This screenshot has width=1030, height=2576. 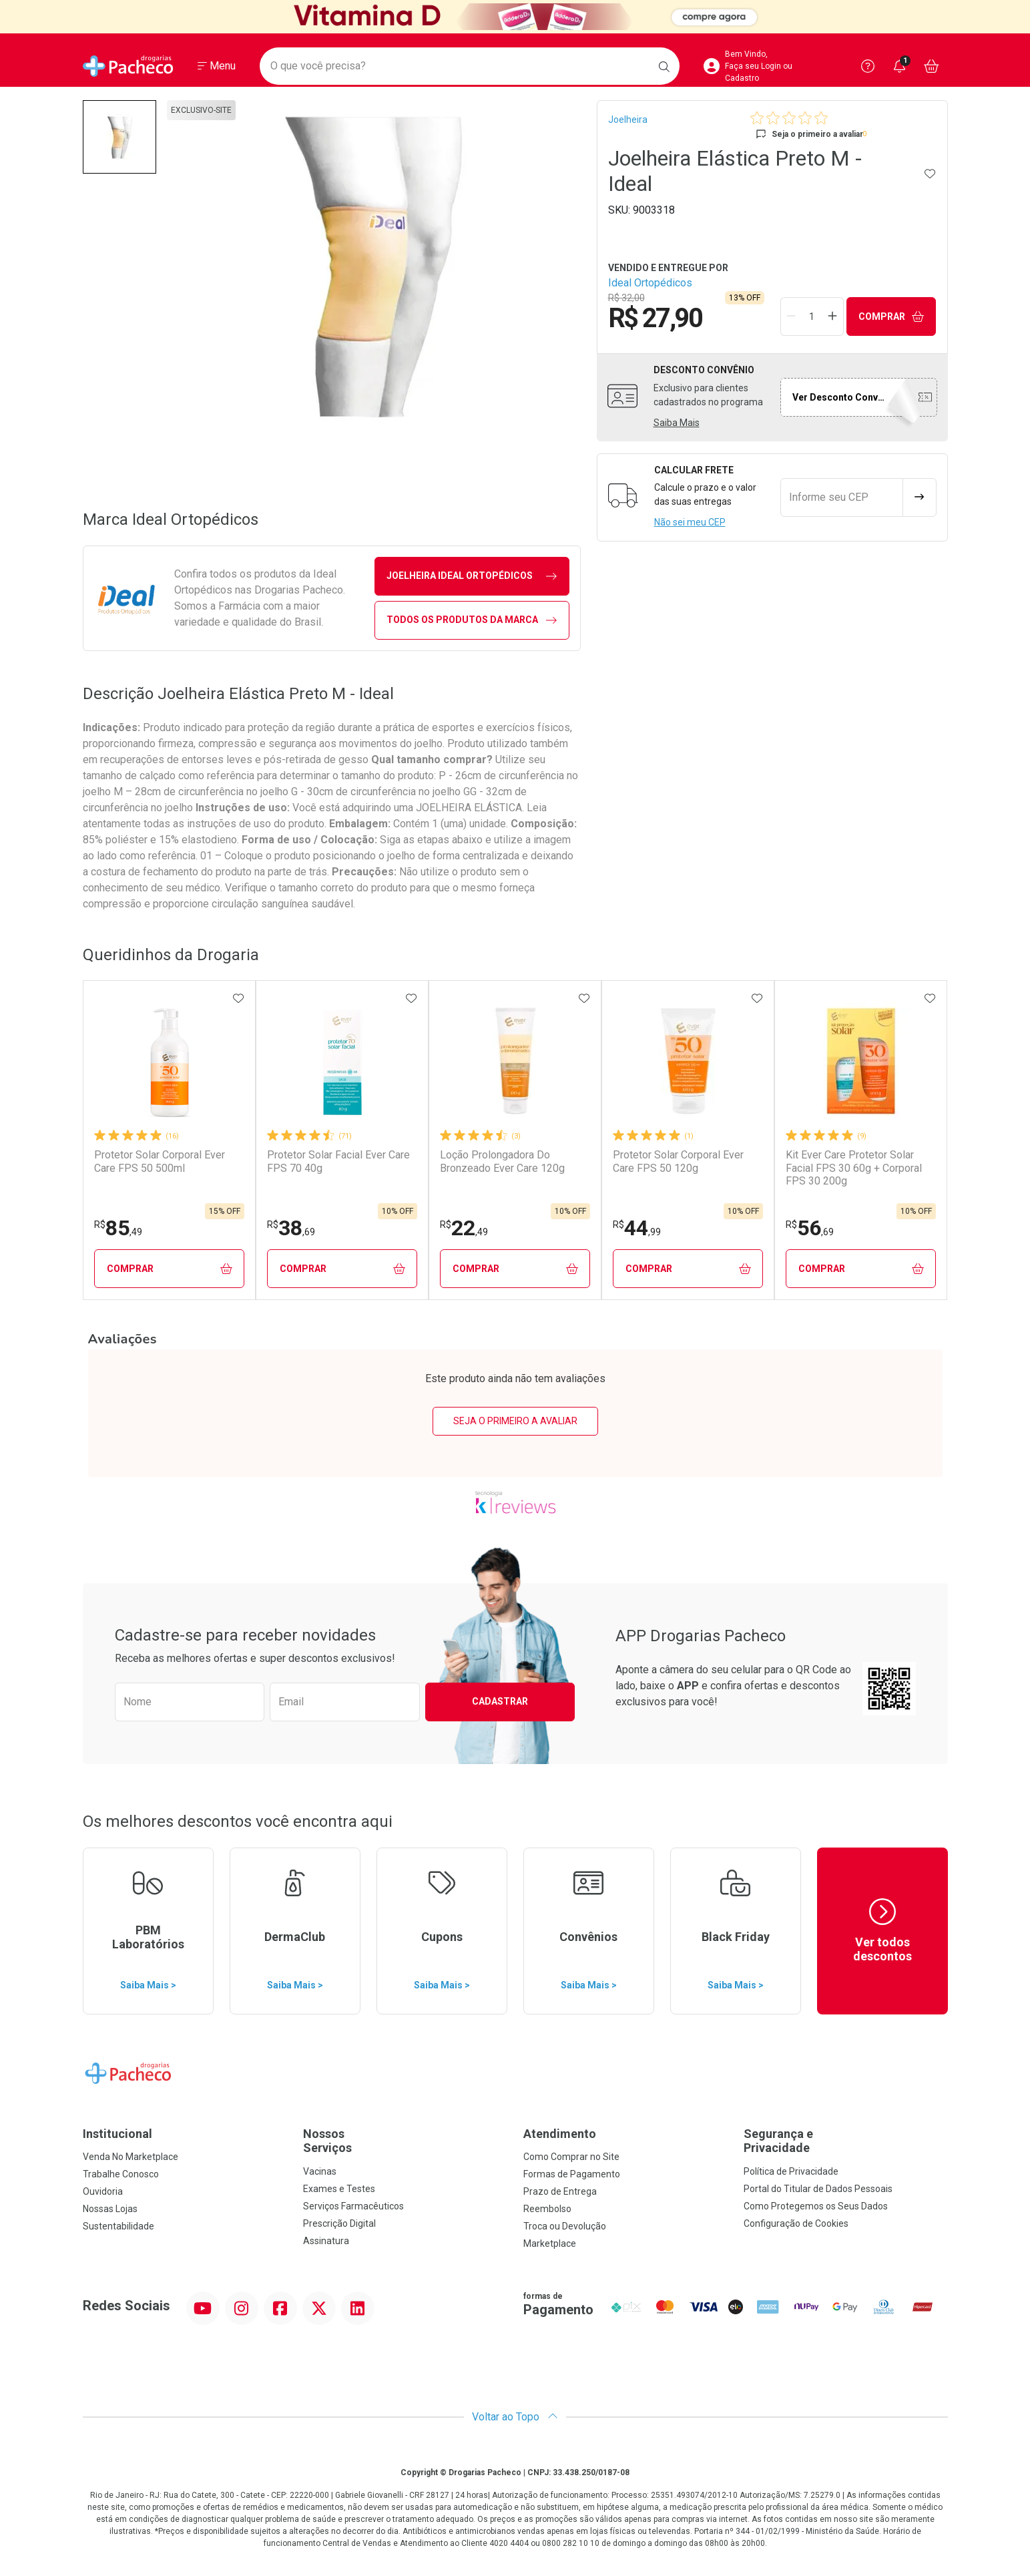 What do you see at coordinates (677, 422) in the screenshot?
I see `Saiba Mais` at bounding box center [677, 422].